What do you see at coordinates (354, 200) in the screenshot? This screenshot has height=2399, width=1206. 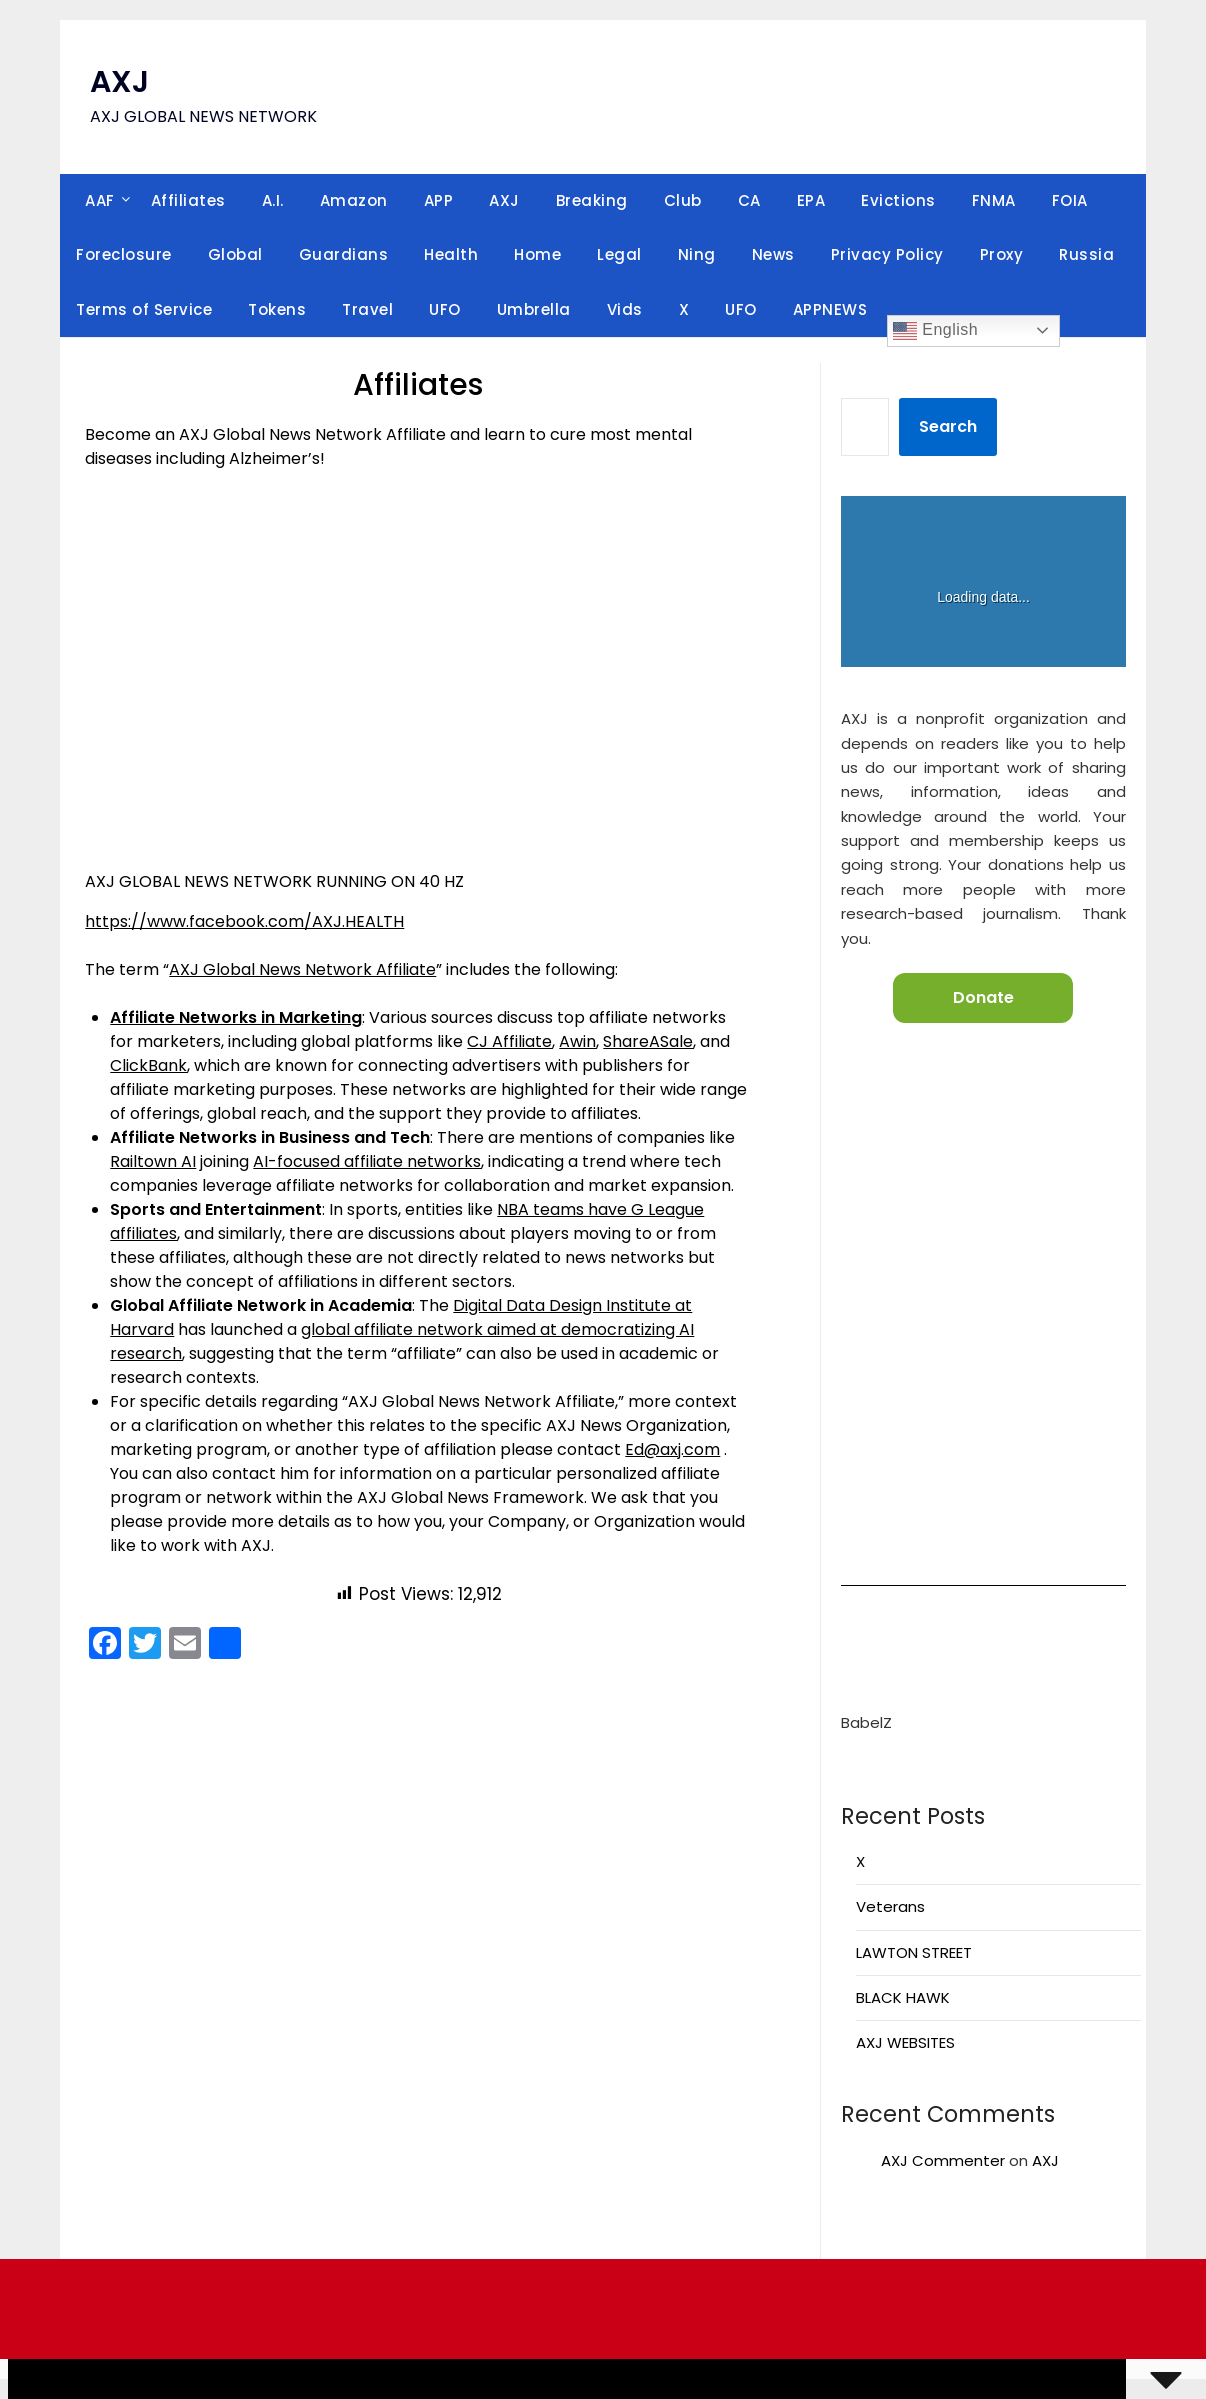 I see `Amazon` at bounding box center [354, 200].